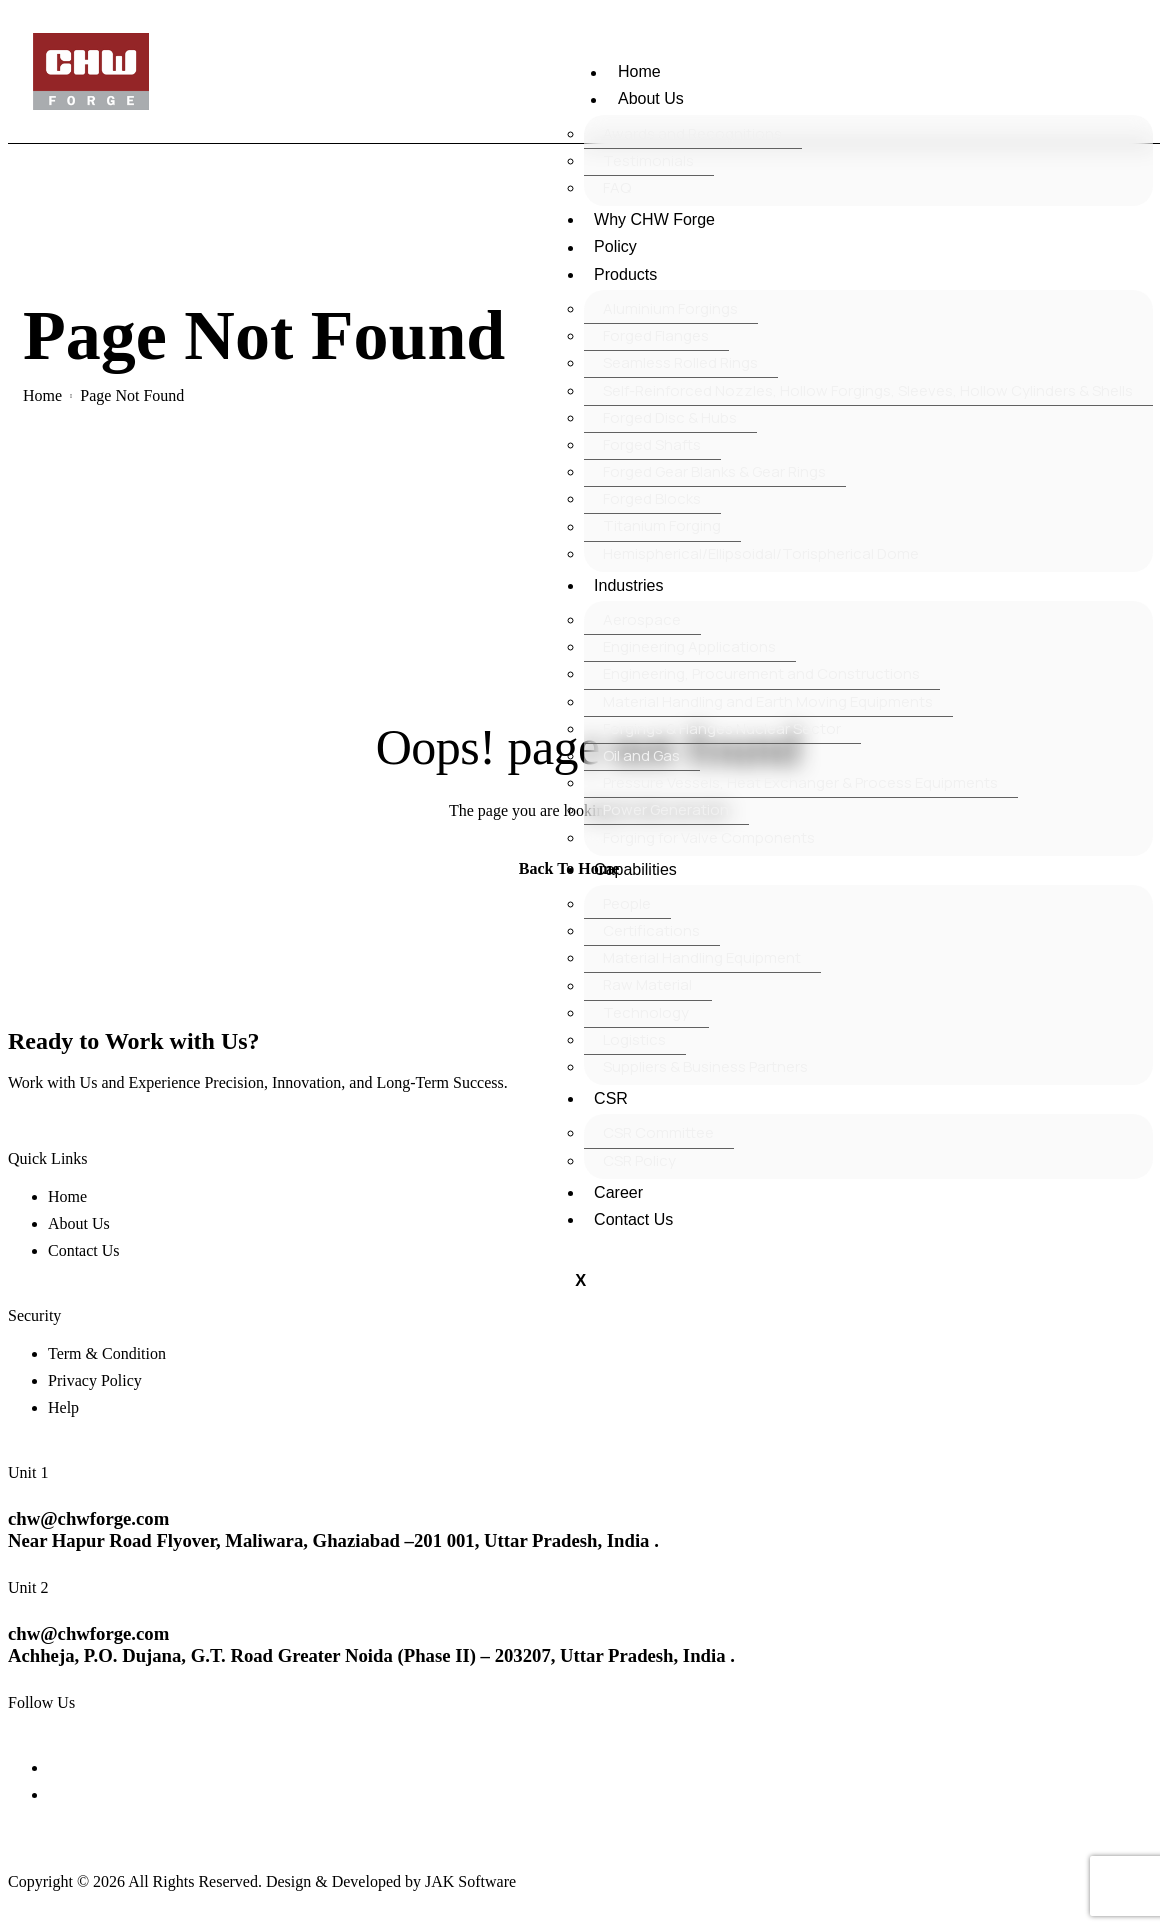 The width and height of the screenshot is (1160, 1930). I want to click on Help, so click(63, 1407).